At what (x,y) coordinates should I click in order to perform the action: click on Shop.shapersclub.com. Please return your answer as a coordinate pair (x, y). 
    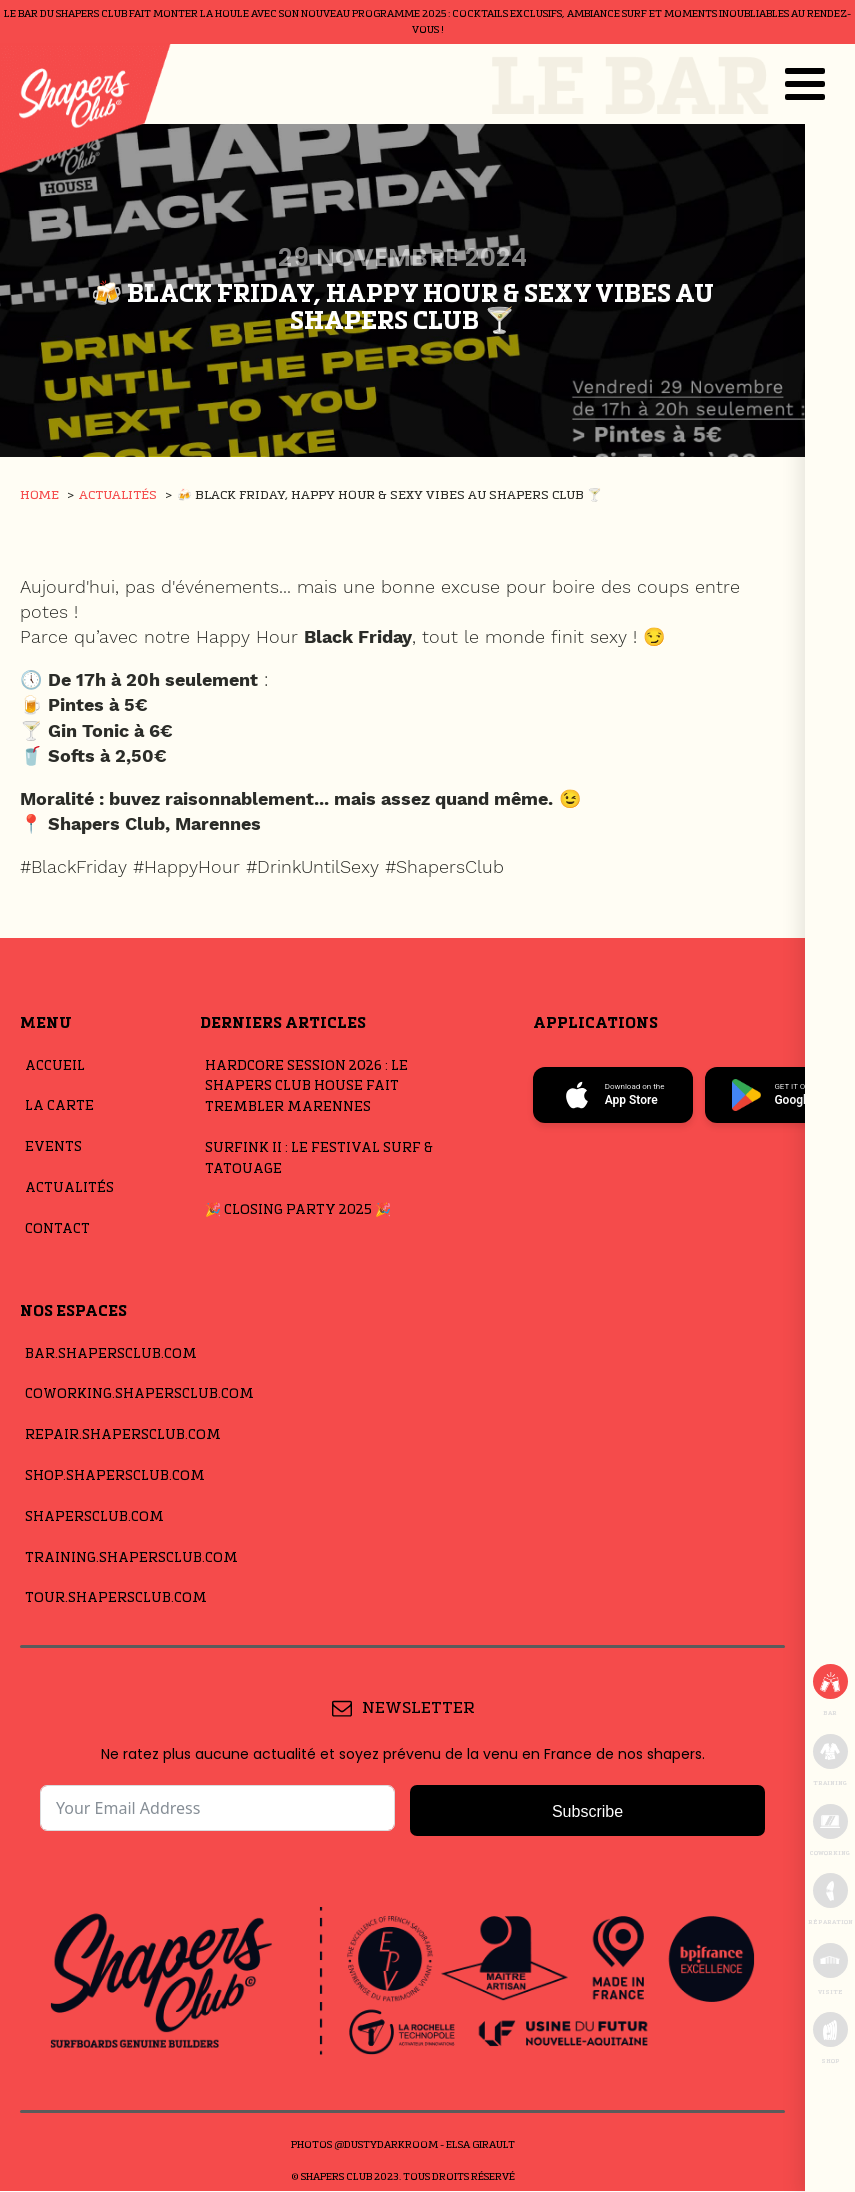
    Looking at the image, I should click on (115, 1476).